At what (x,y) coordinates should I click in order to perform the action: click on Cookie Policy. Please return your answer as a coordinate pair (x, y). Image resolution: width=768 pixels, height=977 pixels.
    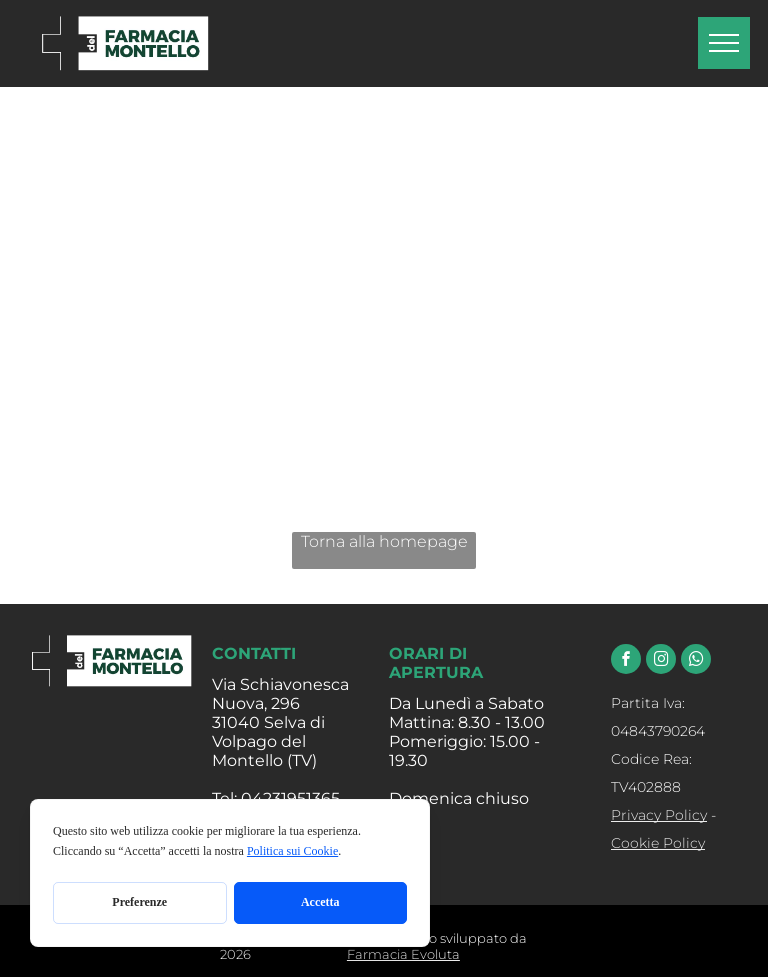
    Looking at the image, I should click on (658, 843).